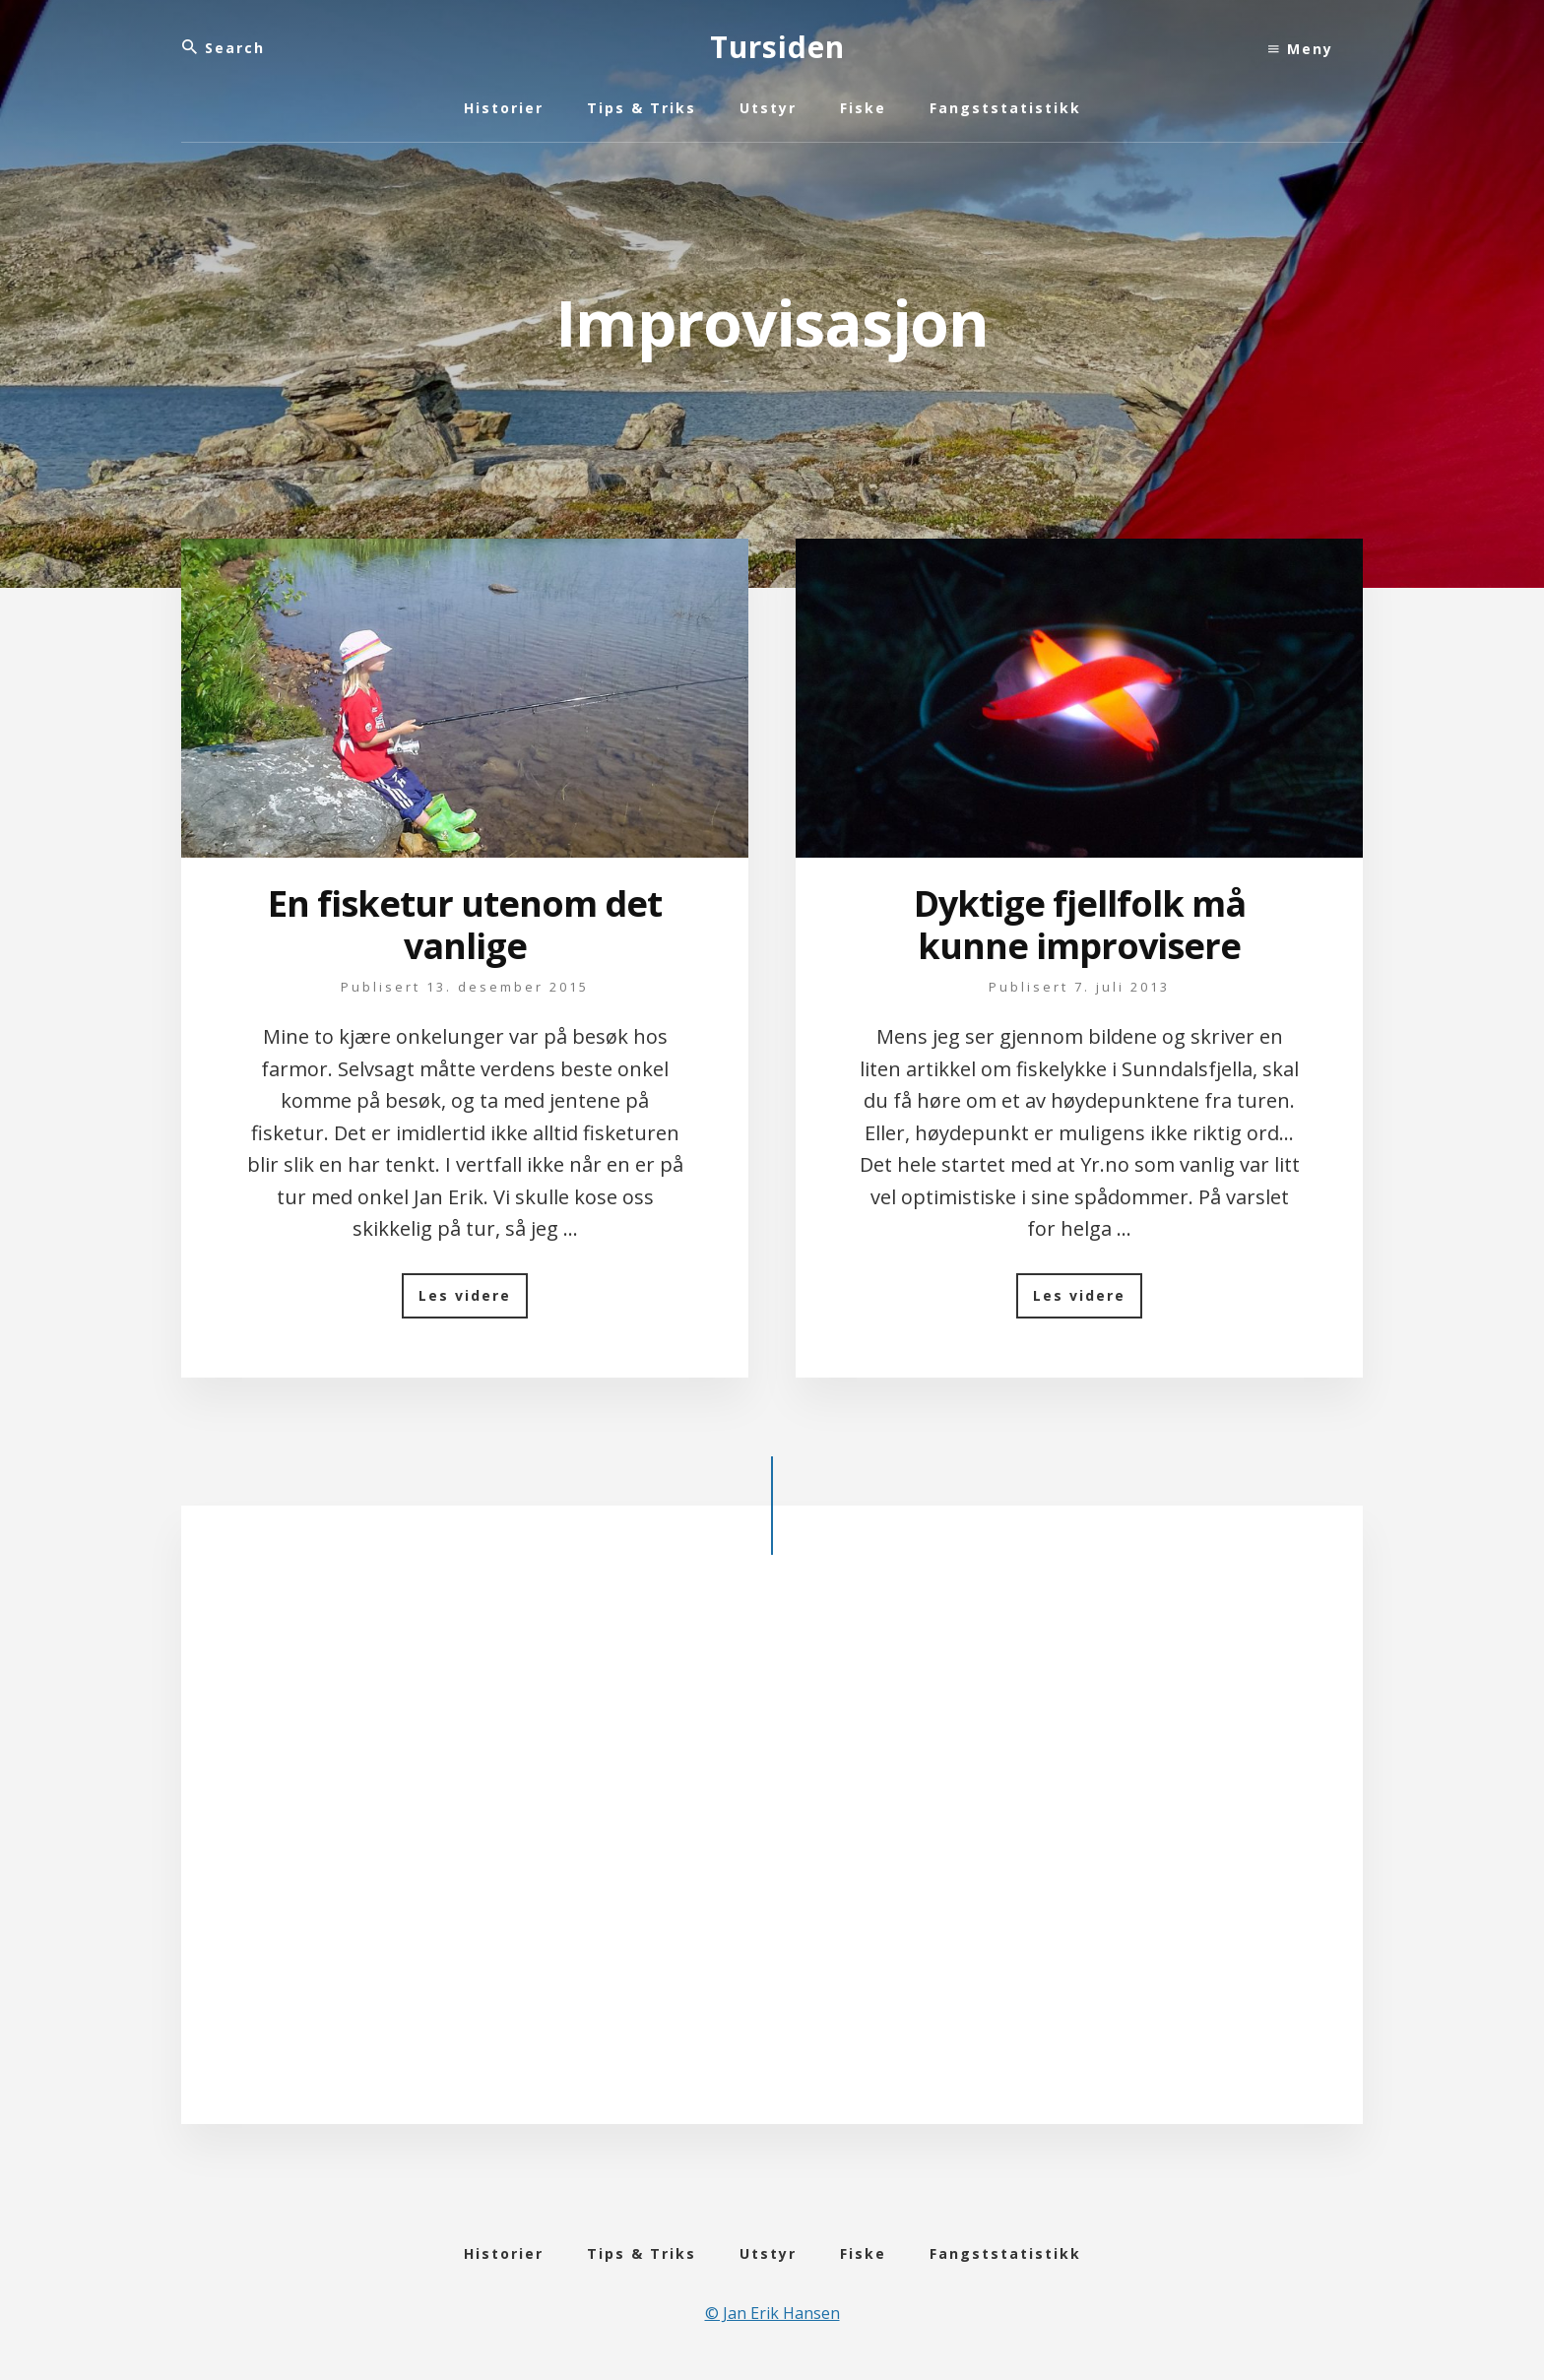 This screenshot has width=1544, height=2380. Describe the element at coordinates (772, 2313) in the screenshot. I see `© Jan Erik Hansen` at that location.